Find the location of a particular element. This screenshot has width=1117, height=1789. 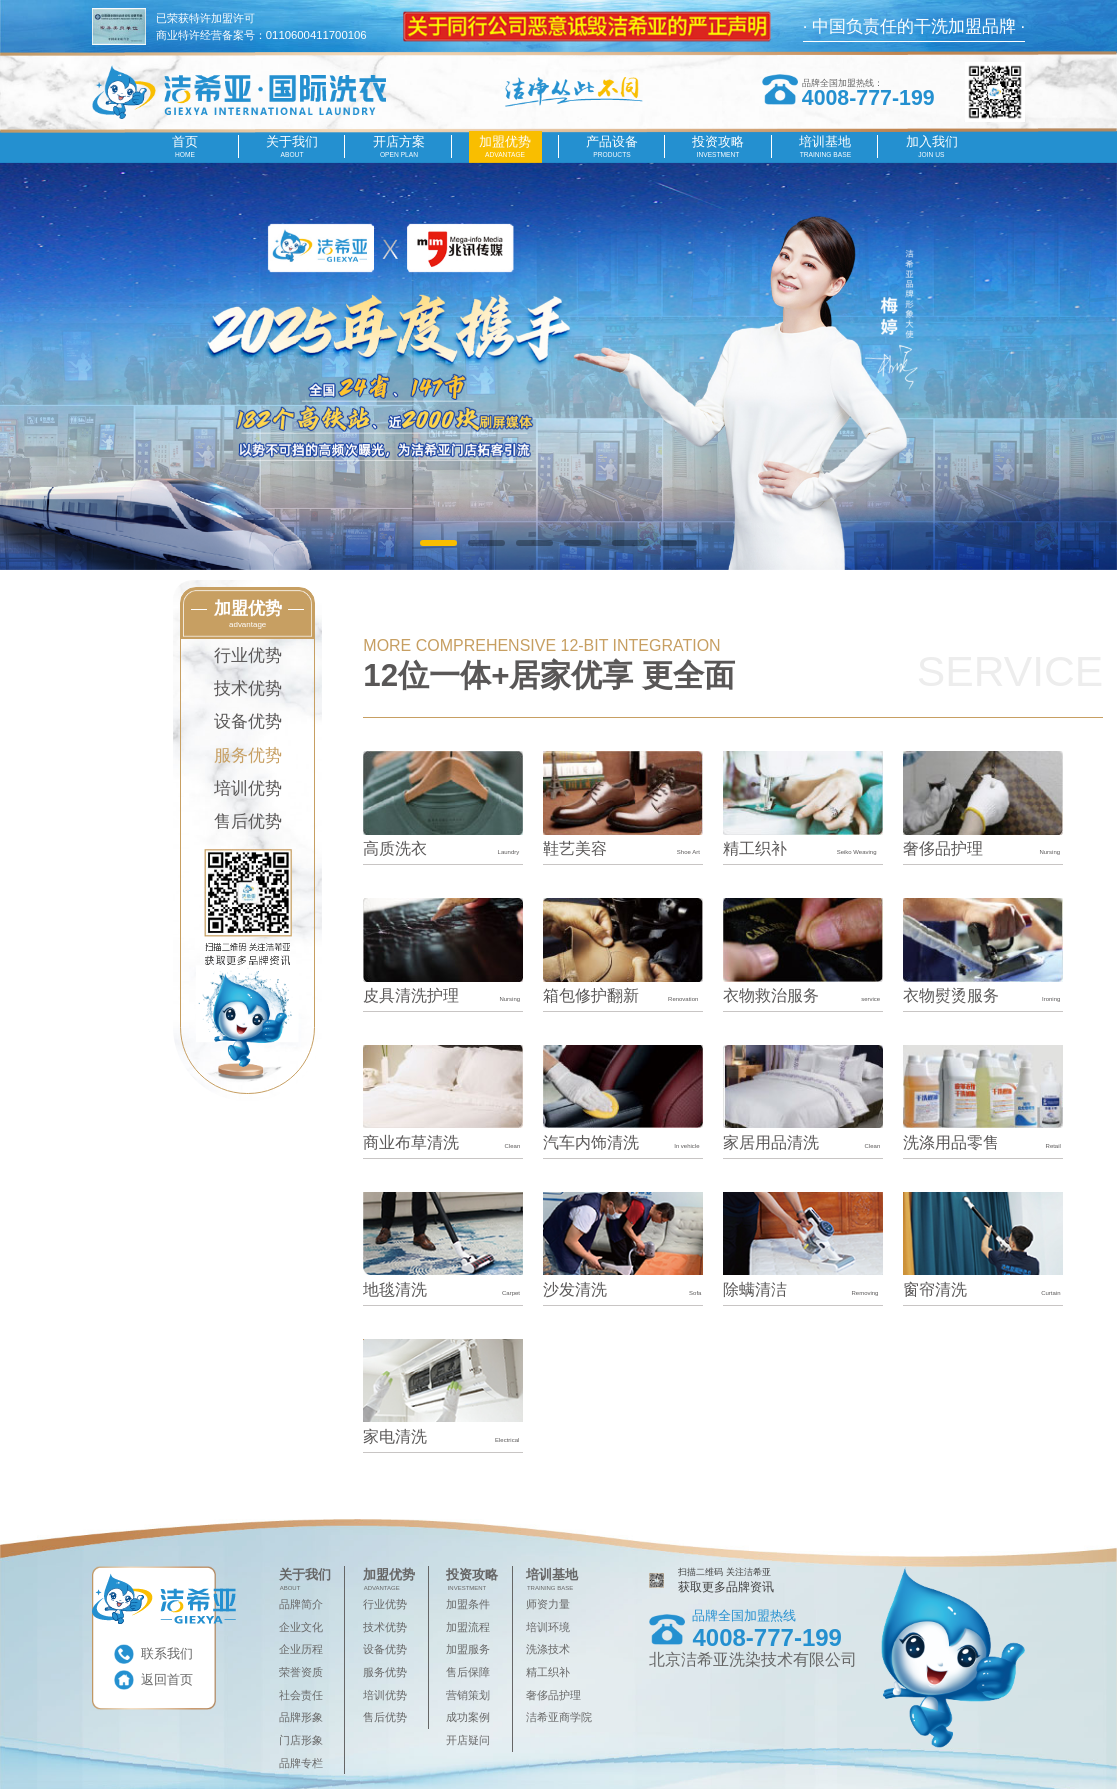

门店形象 is located at coordinates (301, 1740).